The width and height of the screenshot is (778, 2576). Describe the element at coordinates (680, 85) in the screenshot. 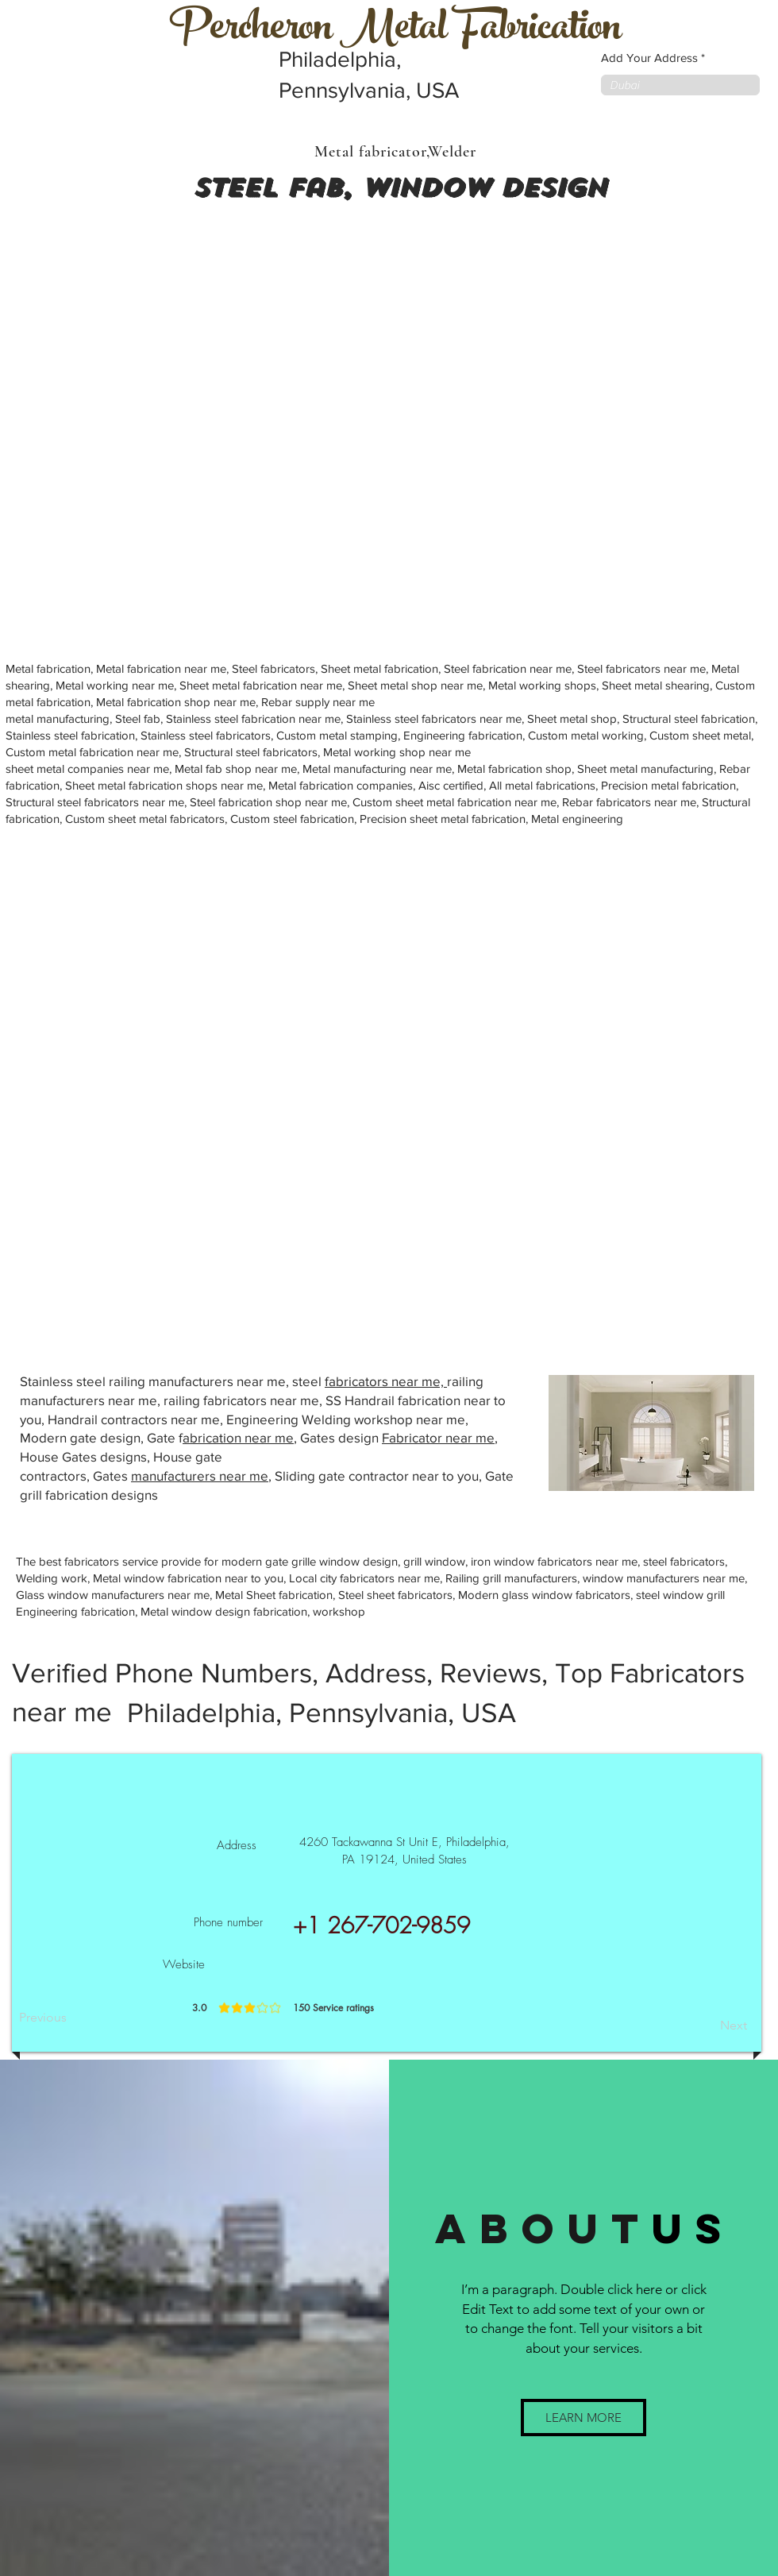

I see `[combobox]` at that location.